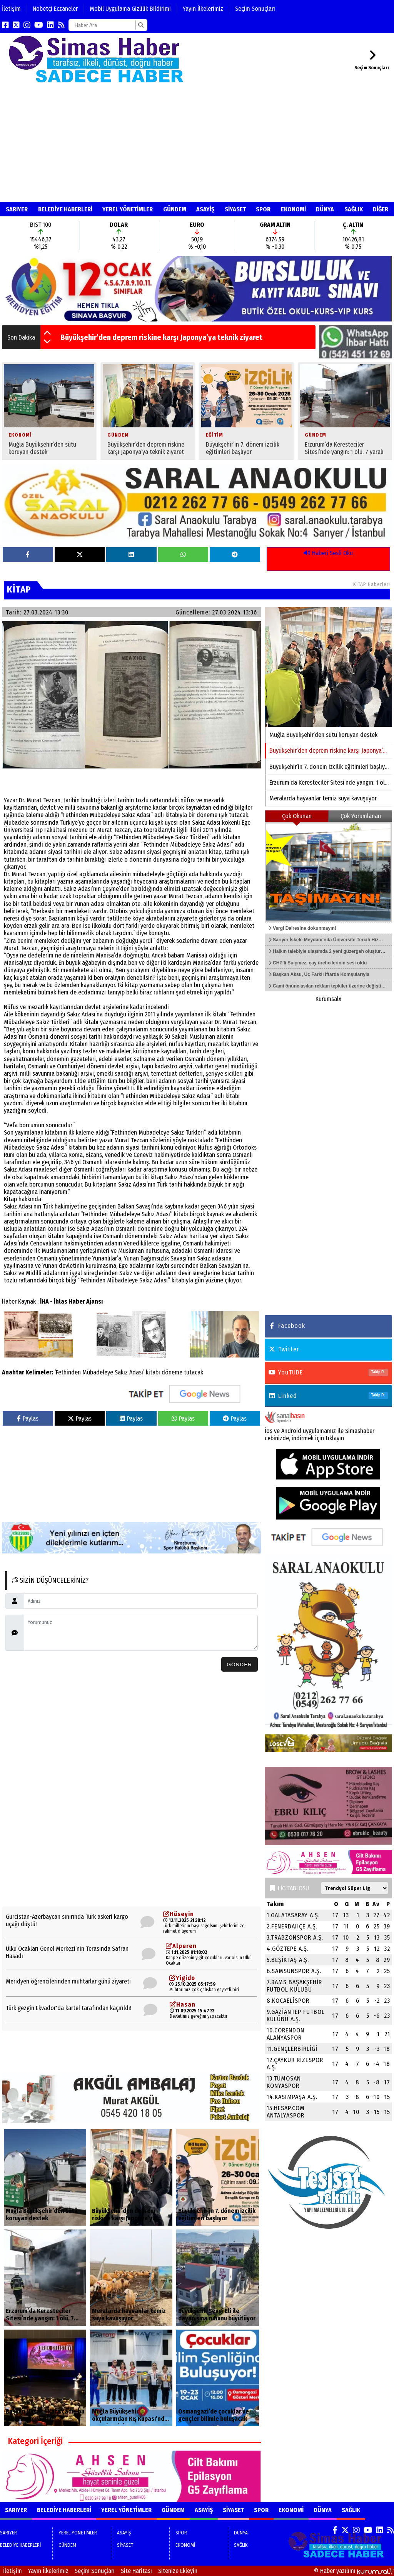  What do you see at coordinates (380, 209) in the screenshot?
I see `DİĞER` at bounding box center [380, 209].